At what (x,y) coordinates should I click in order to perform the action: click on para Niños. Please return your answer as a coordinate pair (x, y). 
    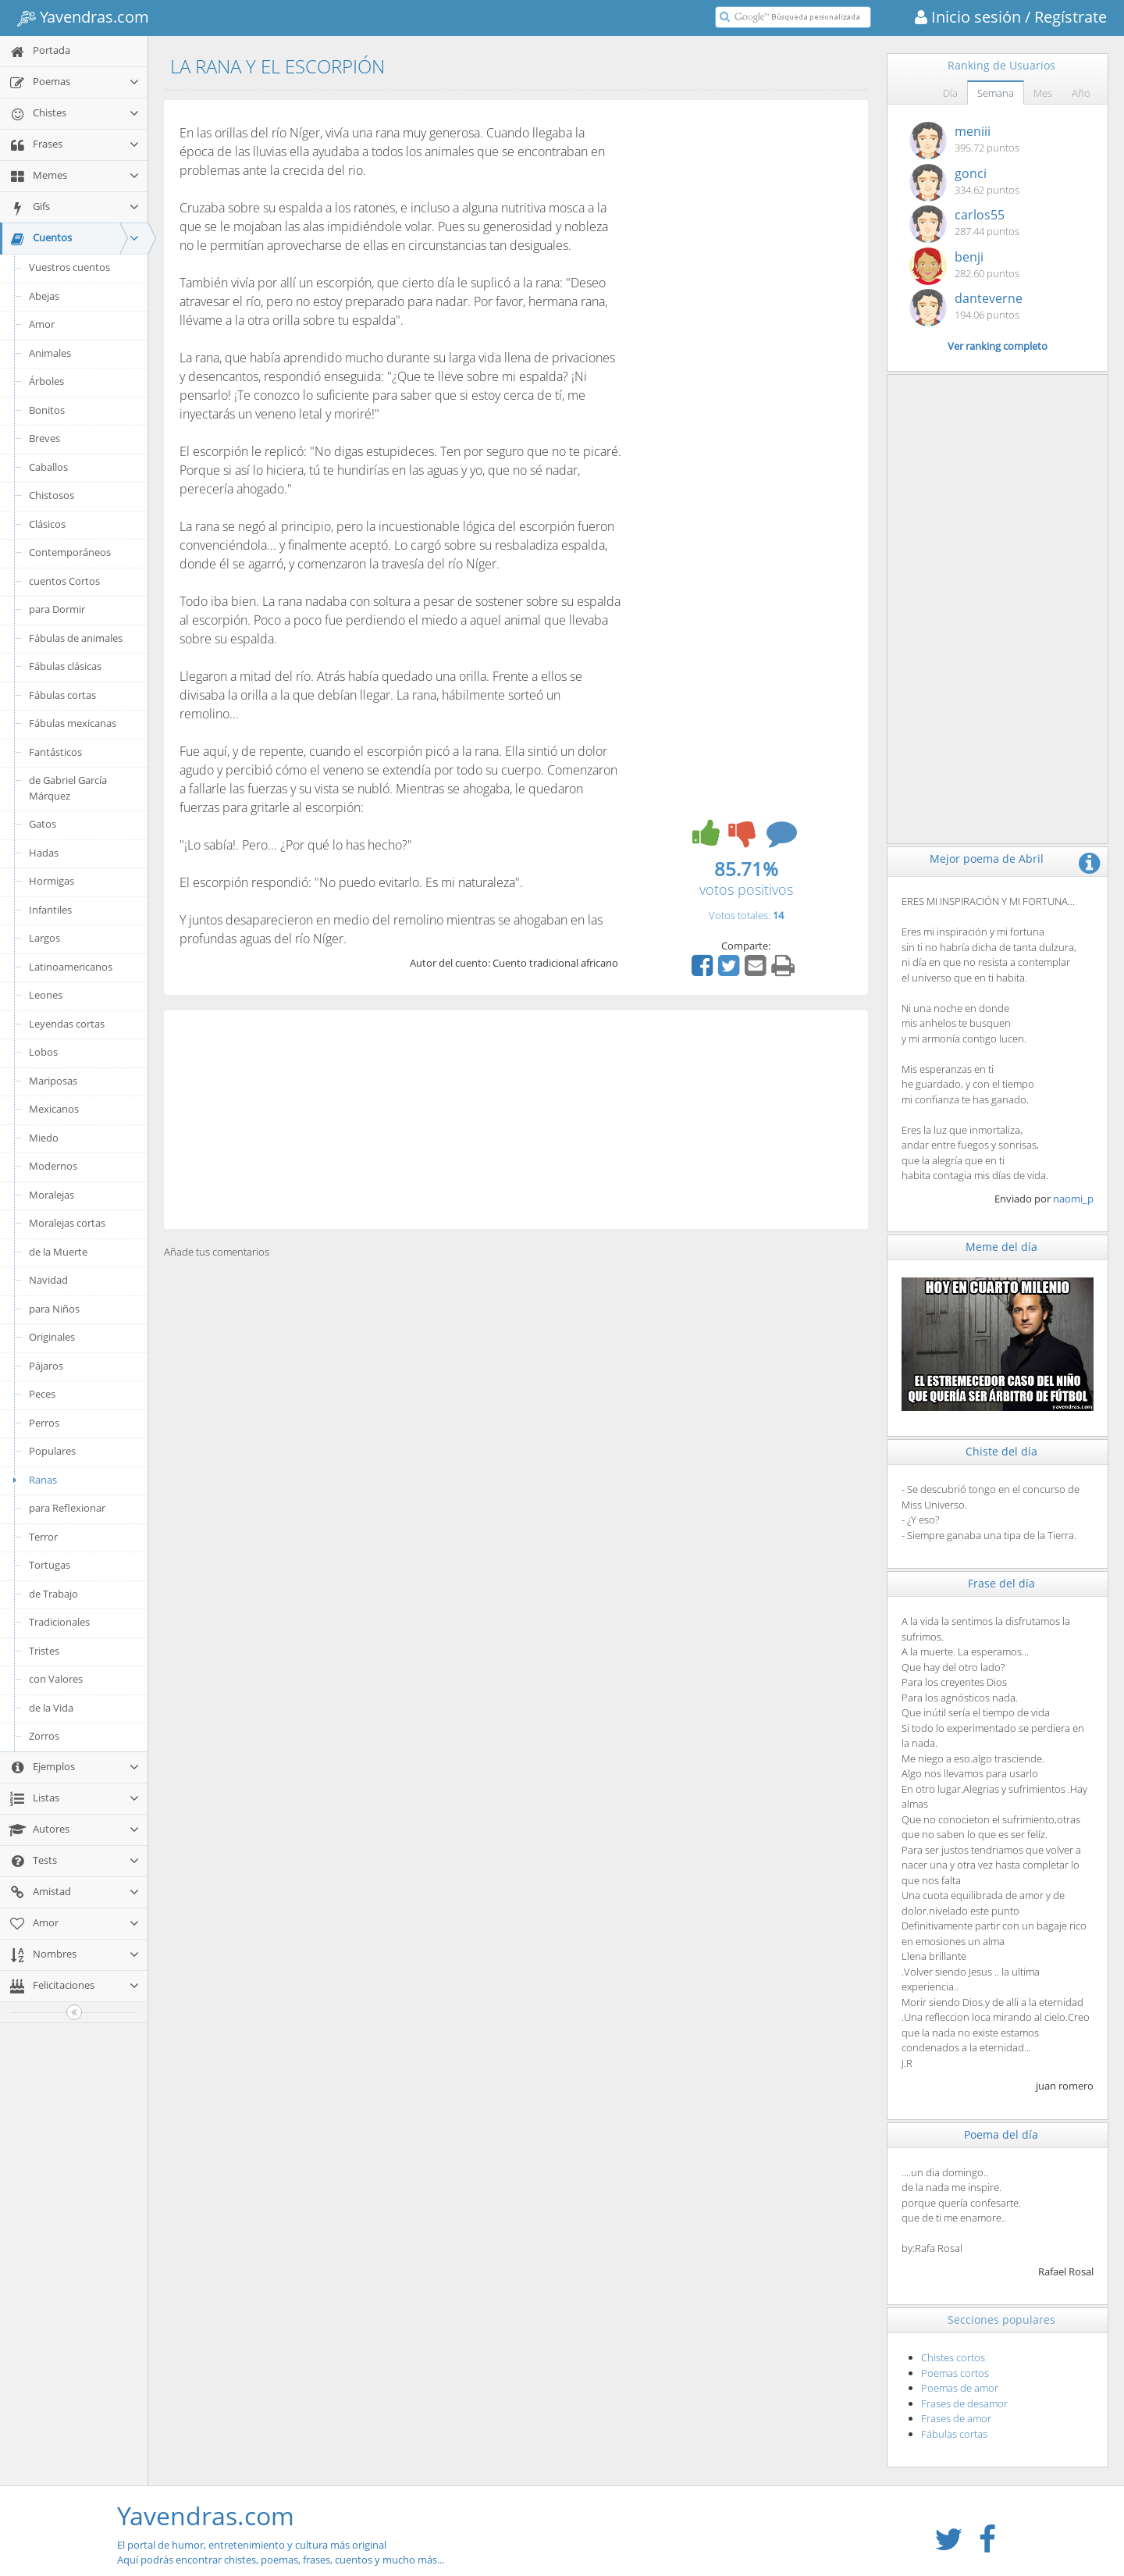
    Looking at the image, I should click on (54, 1309).